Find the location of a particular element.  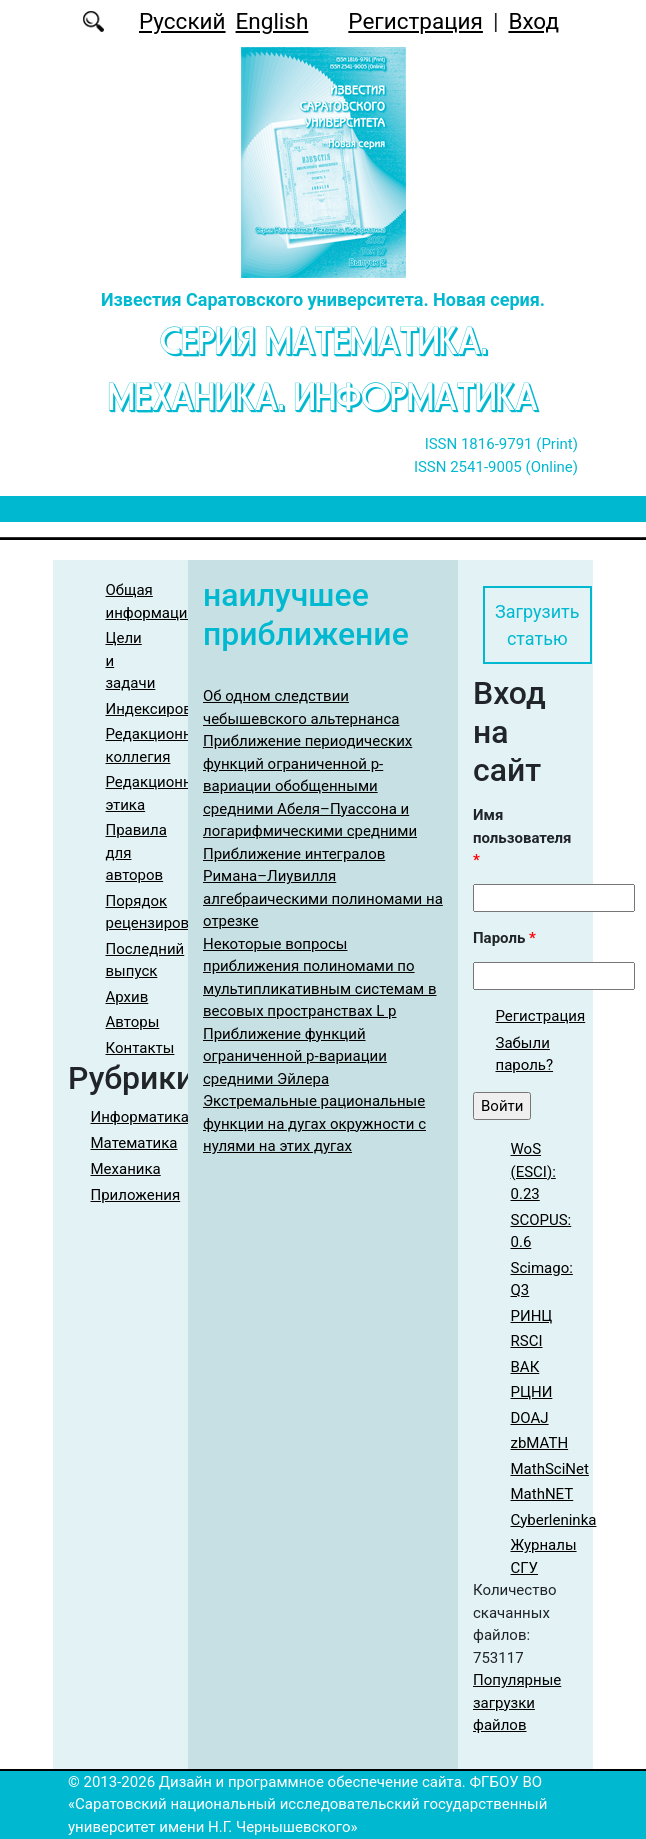

Приложения is located at coordinates (136, 1195).